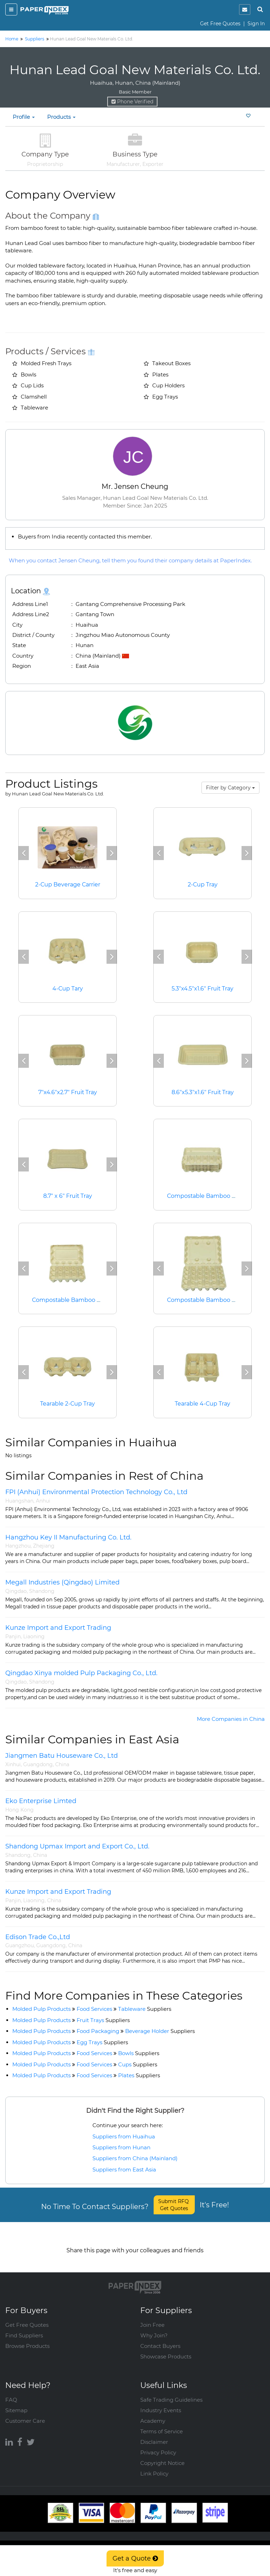  What do you see at coordinates (13, 1636) in the screenshot?
I see `Panjin` at bounding box center [13, 1636].